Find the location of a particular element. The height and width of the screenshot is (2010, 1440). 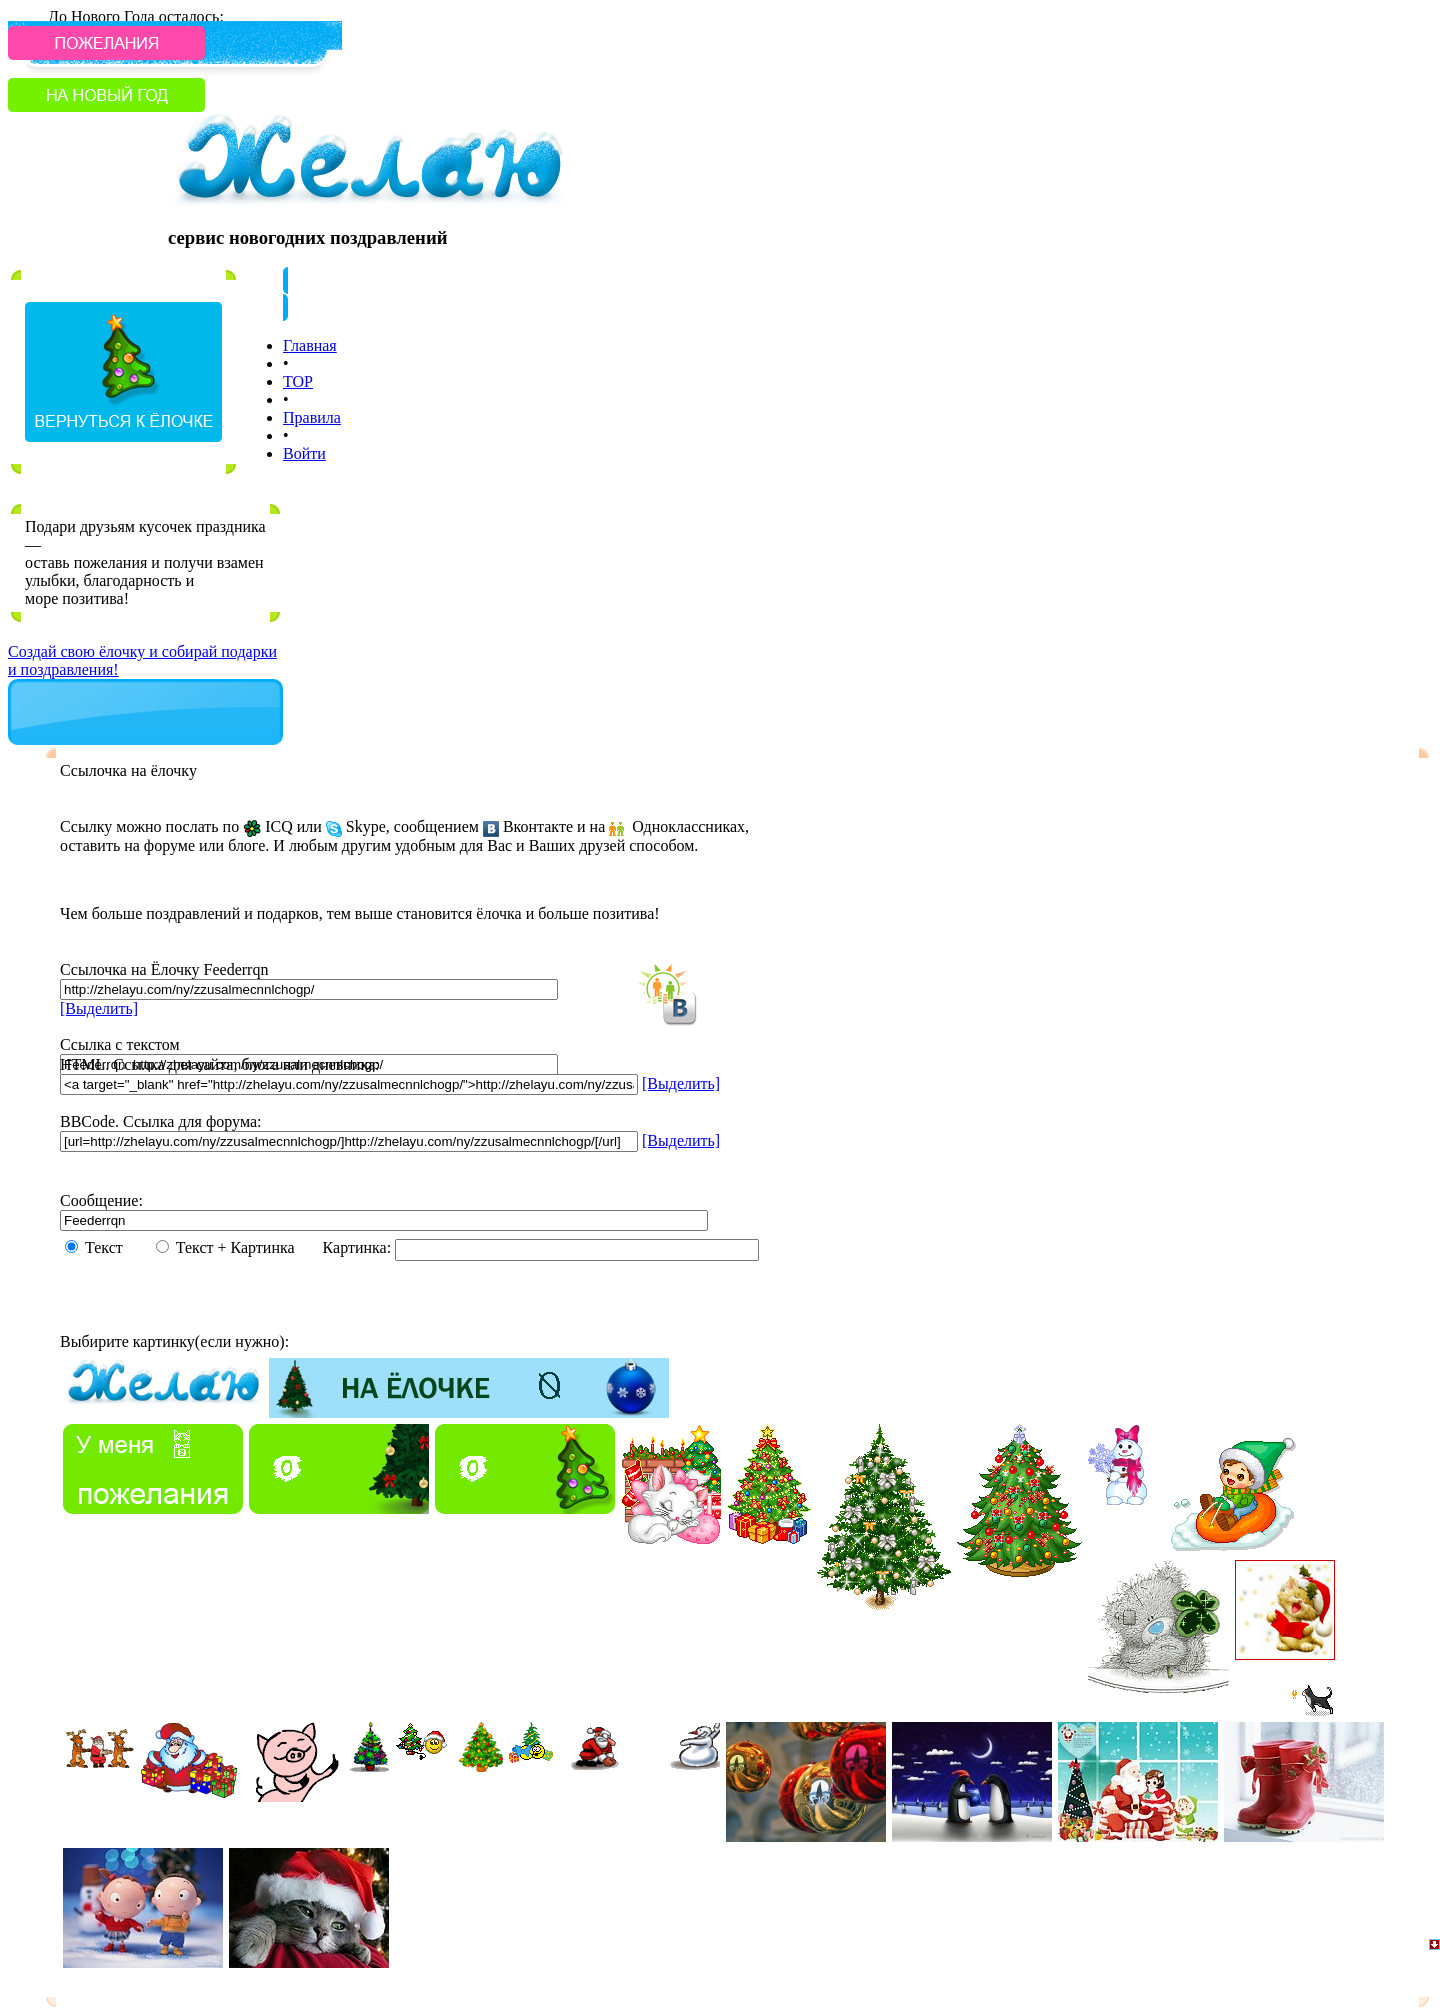

Войти is located at coordinates (304, 453).